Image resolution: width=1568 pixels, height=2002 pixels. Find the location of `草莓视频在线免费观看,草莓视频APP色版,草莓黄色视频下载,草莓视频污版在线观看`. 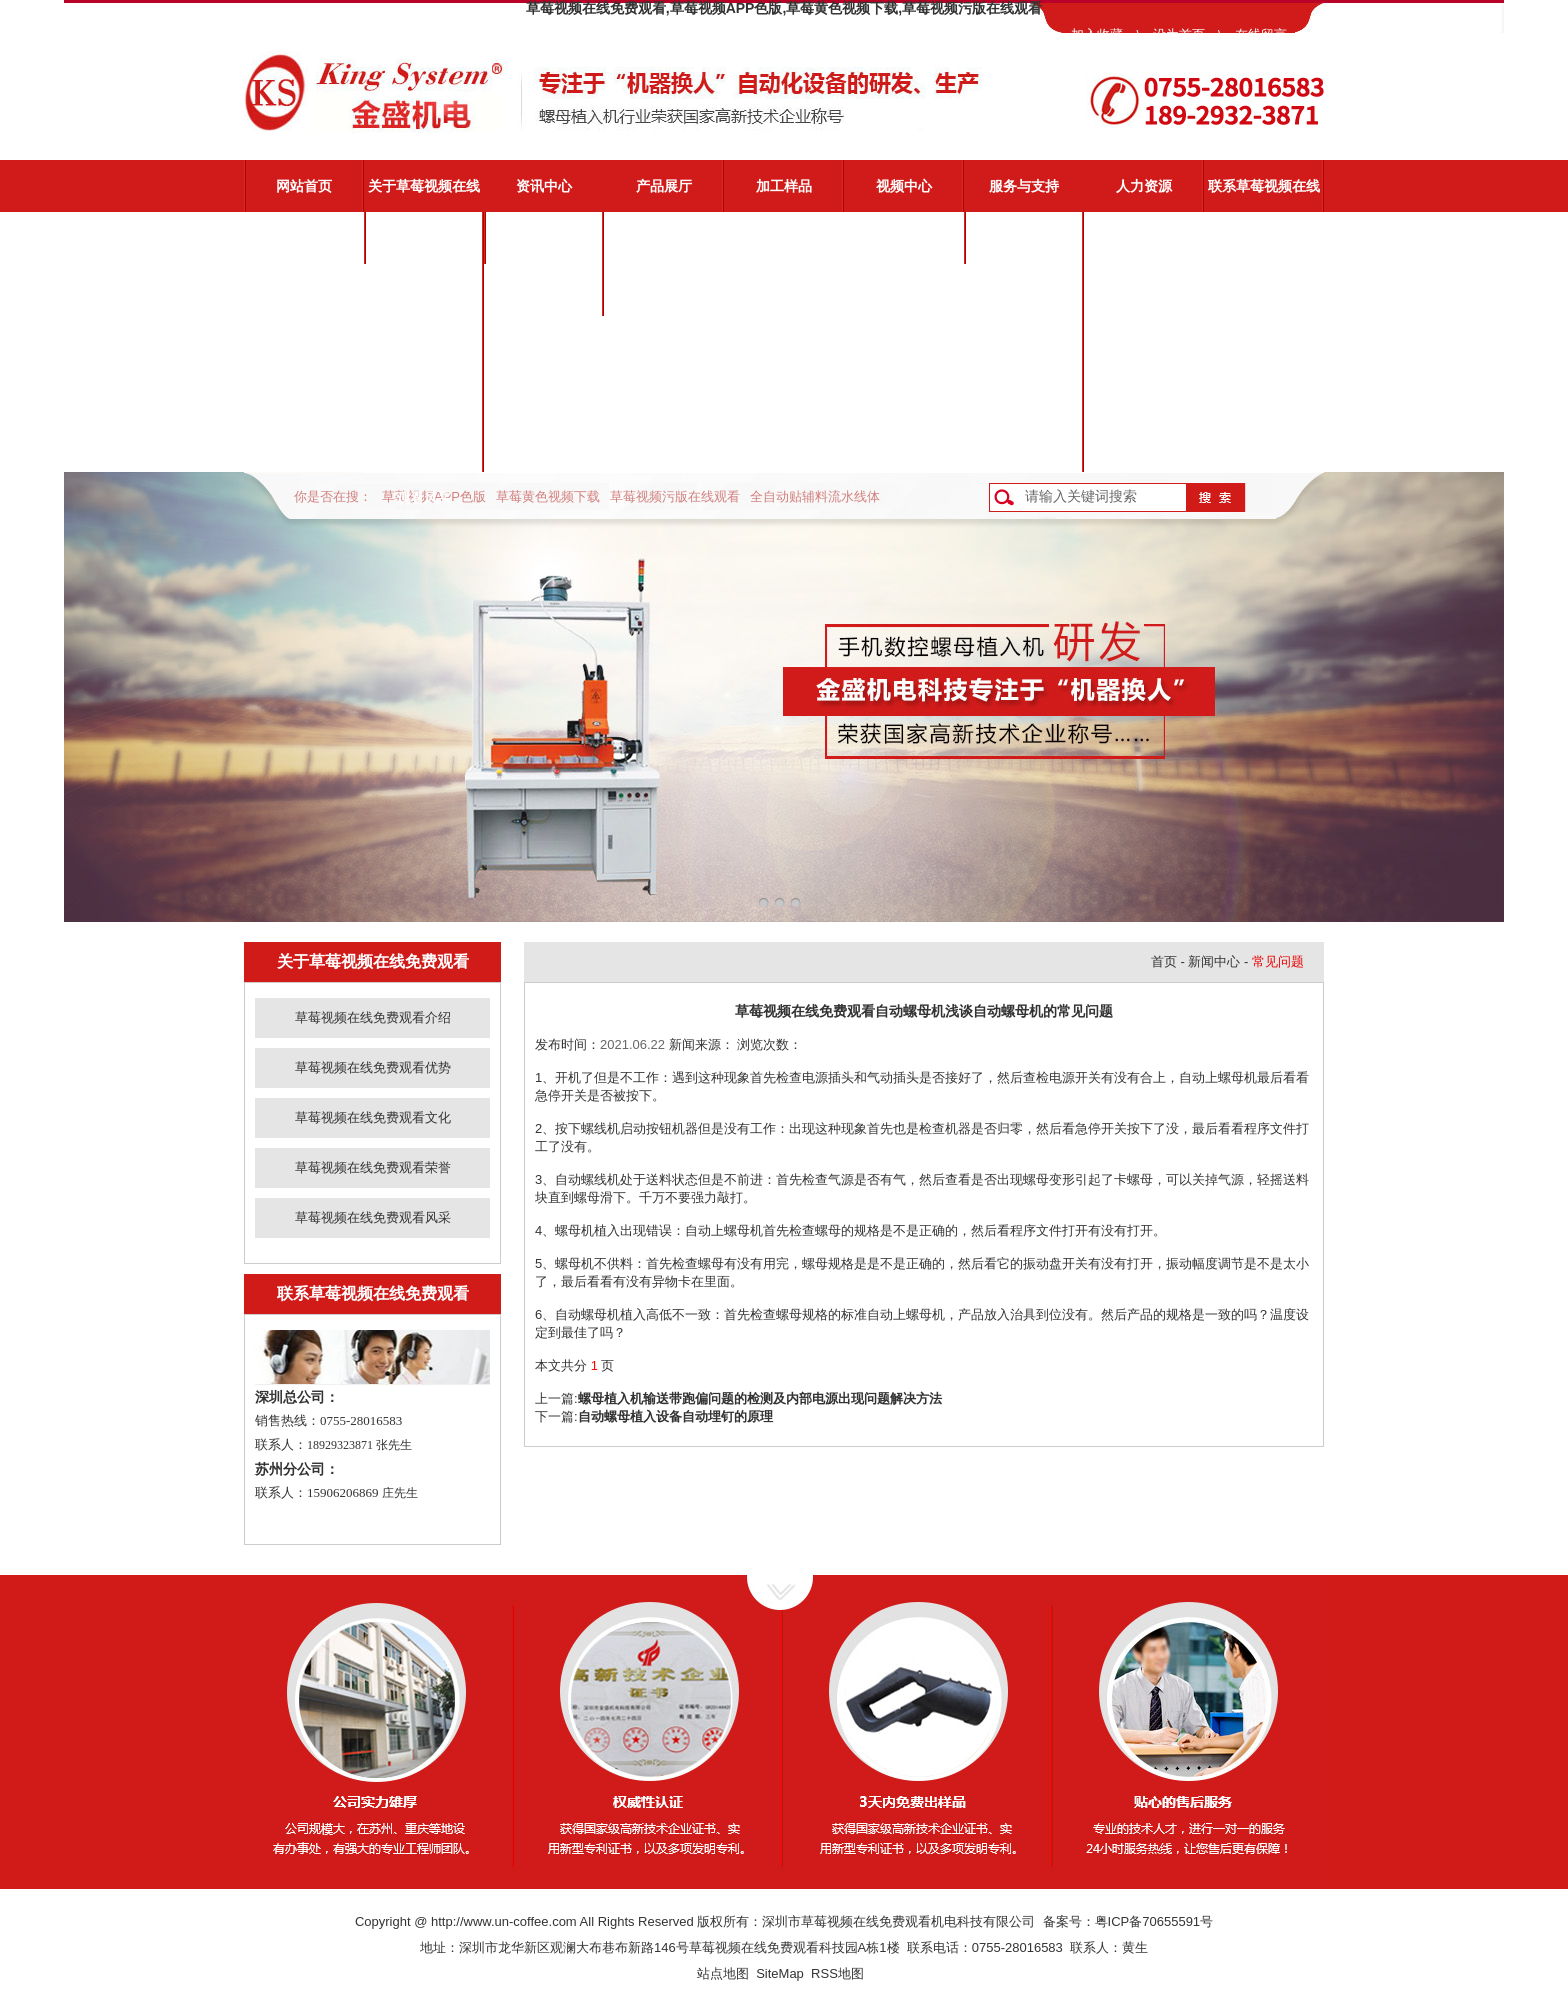

草莓视频在线免费观看,草莓视频APP色版,草莓黄色视频下载,草莓视频污版在线观看 is located at coordinates (784, 8).